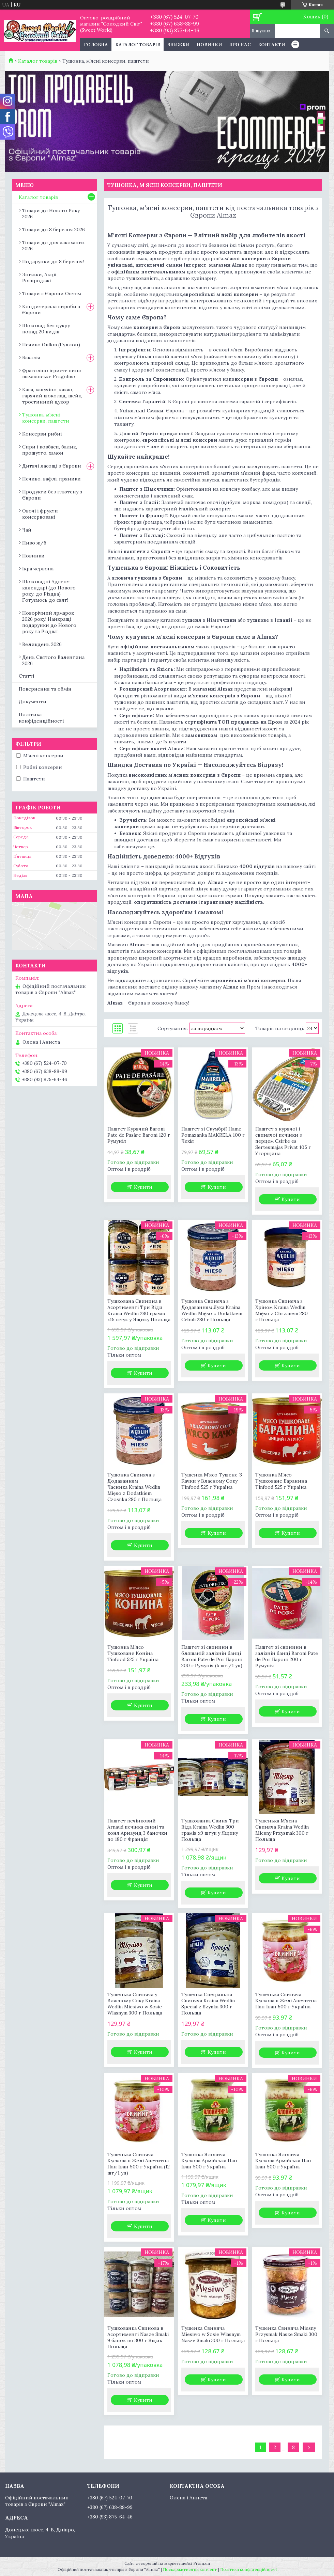 The image size is (334, 2576). I want to click on Тушенка М'ясо Тушене З Качки у Власному Соку Tinfood 525 г Україна, so click(211, 1481).